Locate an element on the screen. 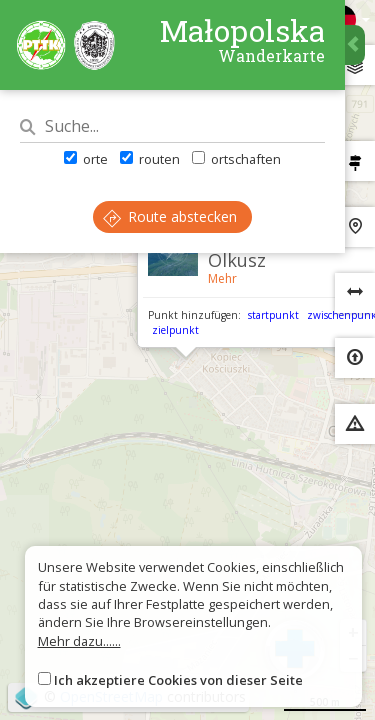 The height and width of the screenshot is (720, 375). Ich akzeptiere Cookies von dieser Seite is located at coordinates (178, 680).